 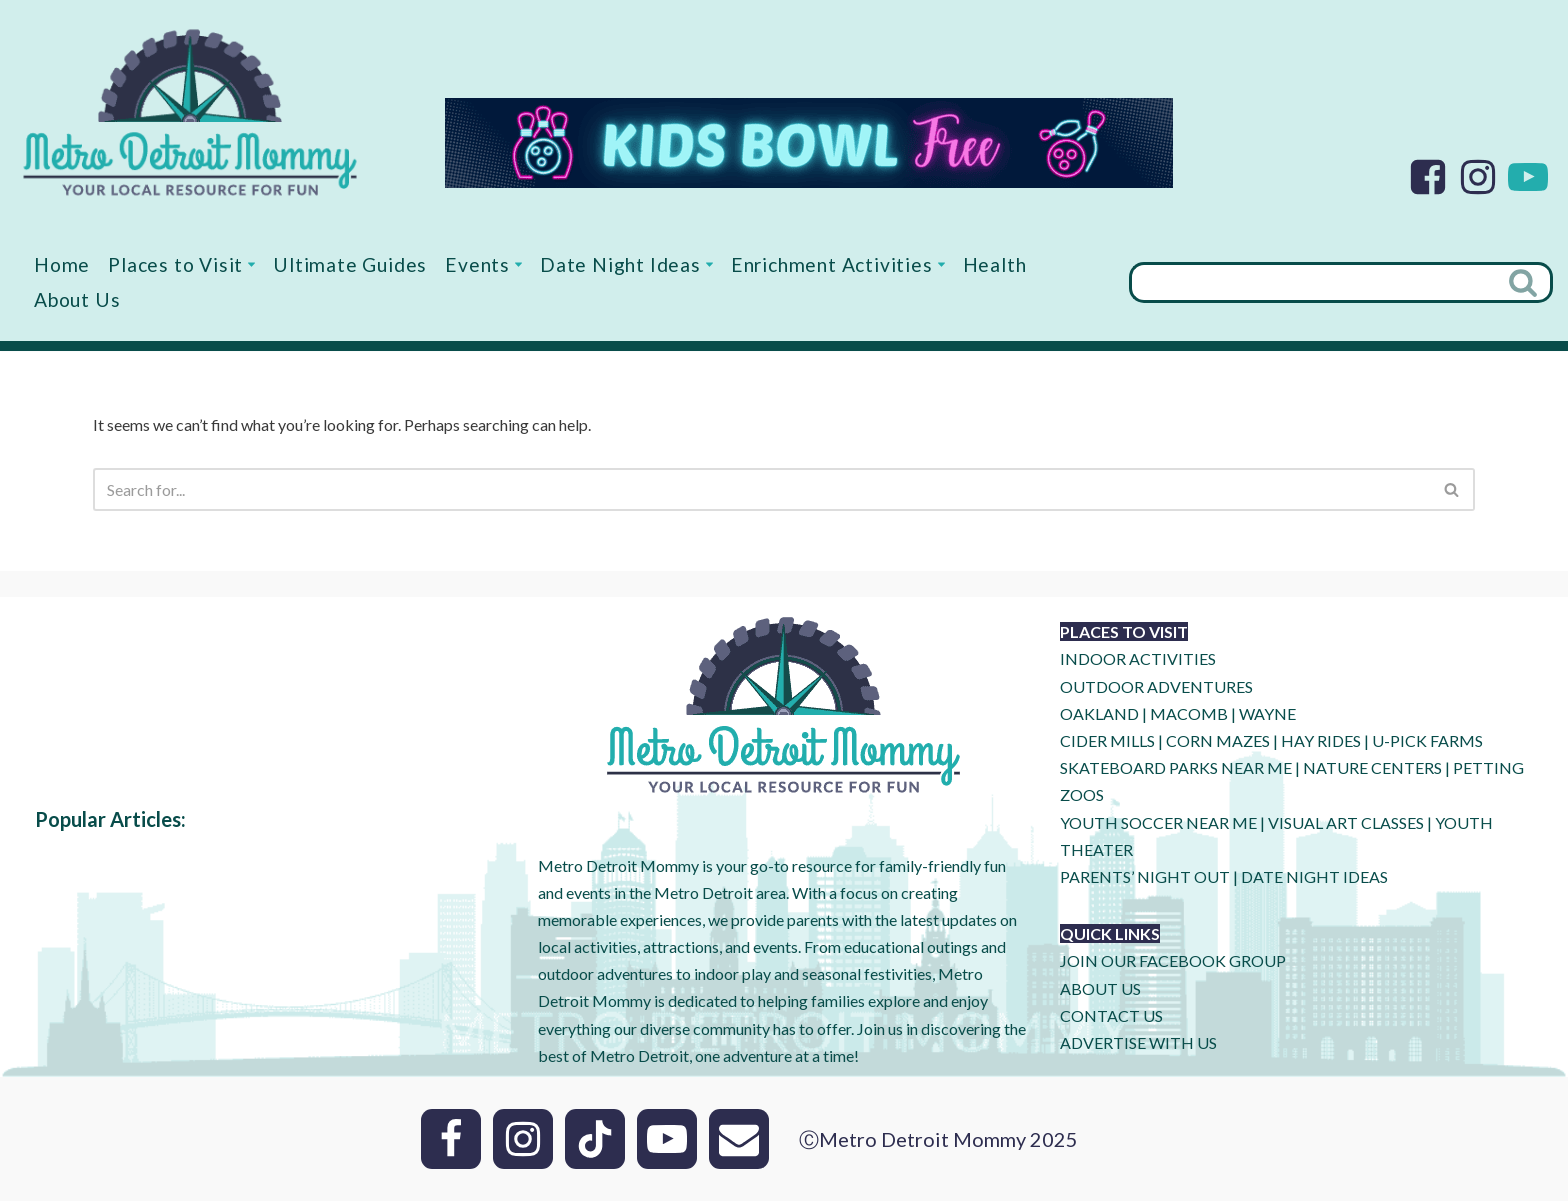 I want to click on [button], so click(x=251, y=264).